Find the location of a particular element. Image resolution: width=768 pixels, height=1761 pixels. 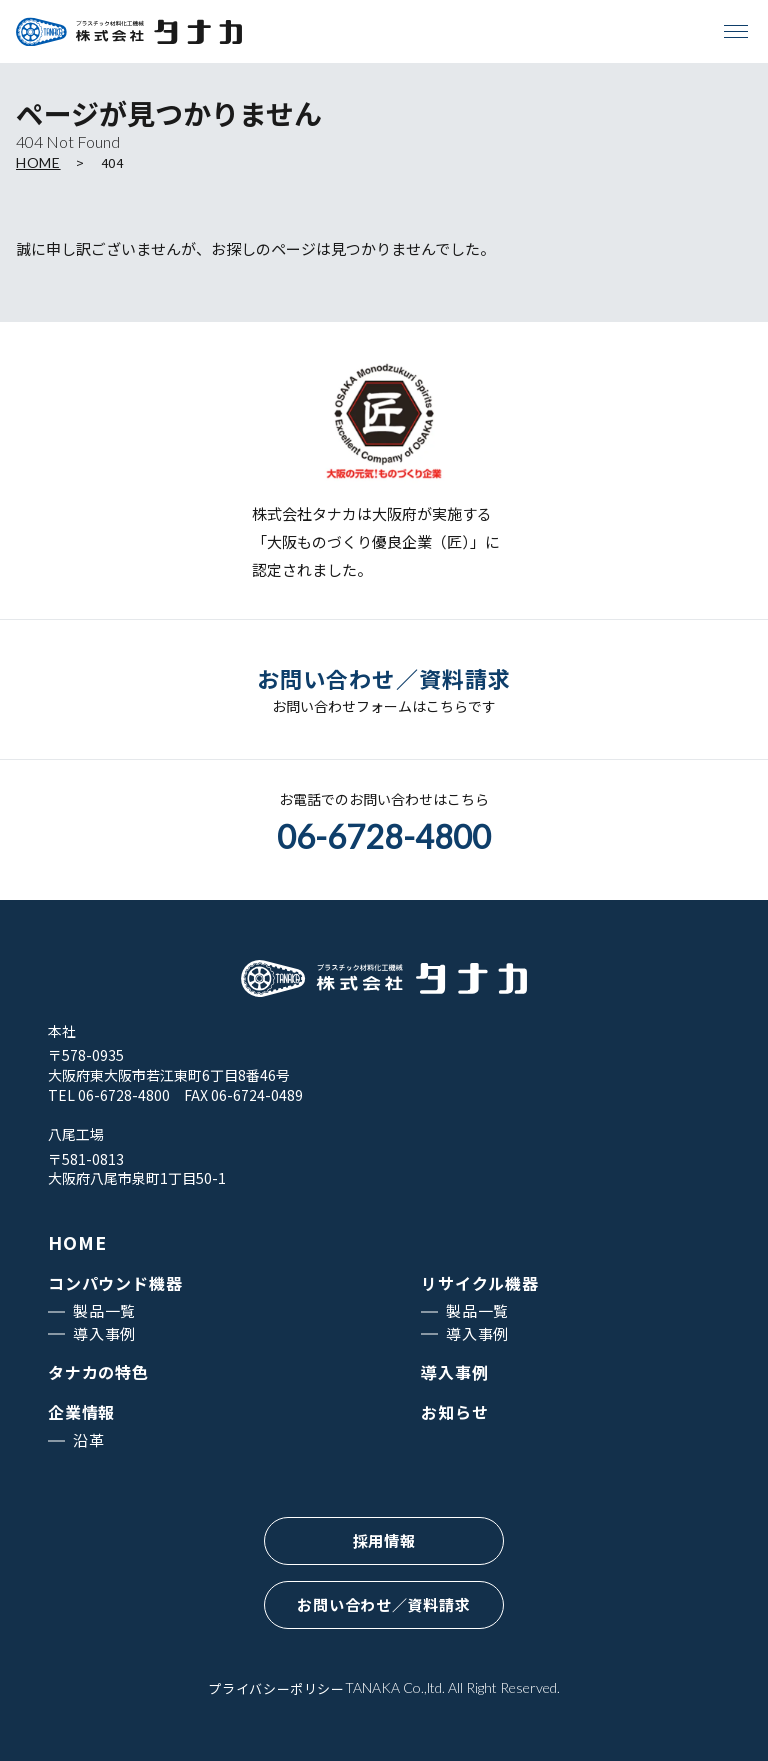

お知らせ is located at coordinates (454, 1412).